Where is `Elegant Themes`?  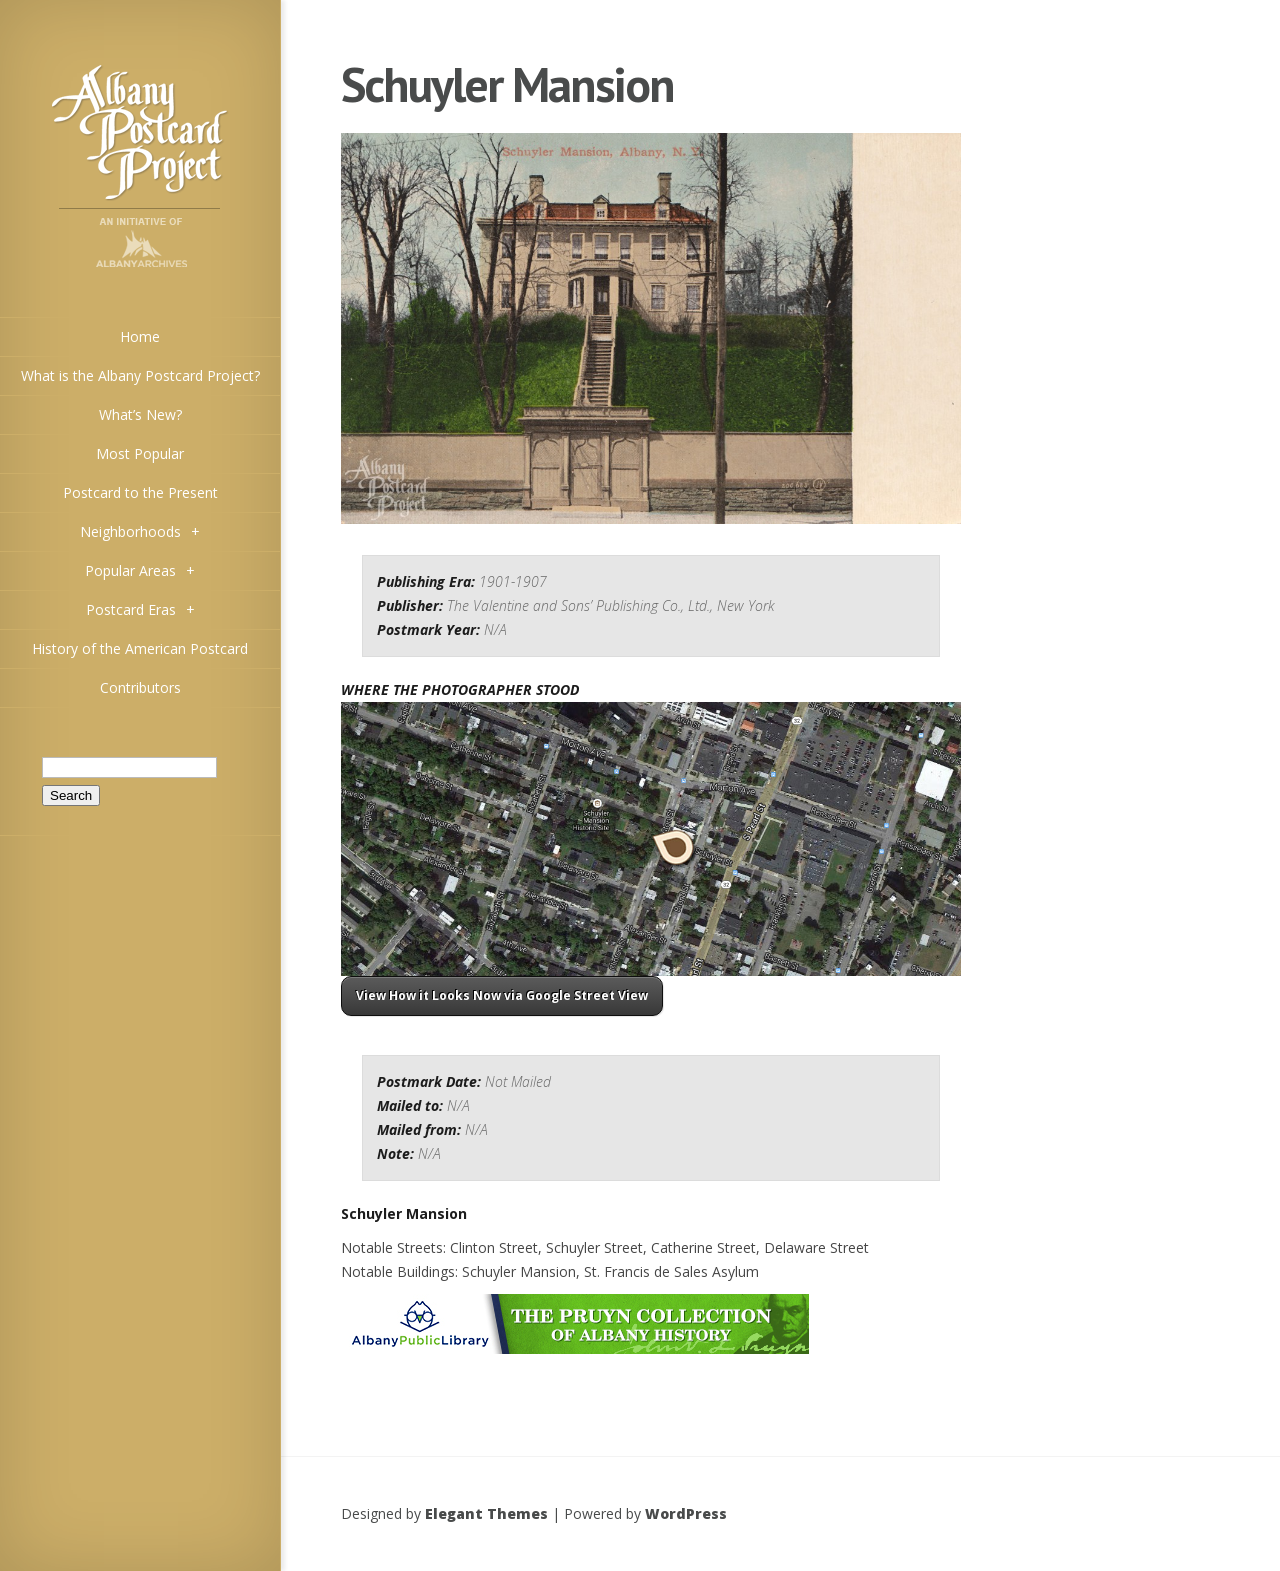
Elegant Themes is located at coordinates (486, 1513).